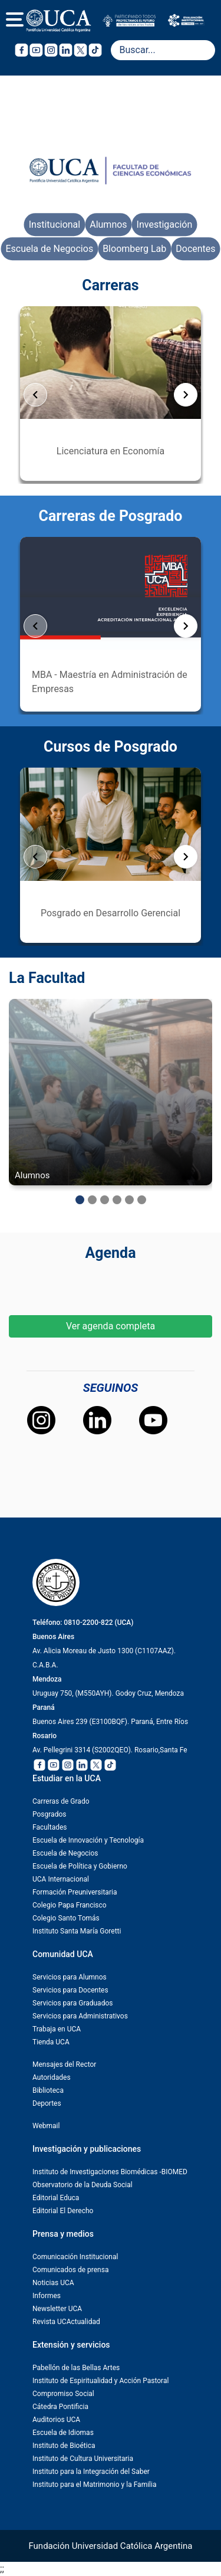 This screenshot has width=221, height=2576. I want to click on Instituto de Cultura Universitaria, so click(82, 2458).